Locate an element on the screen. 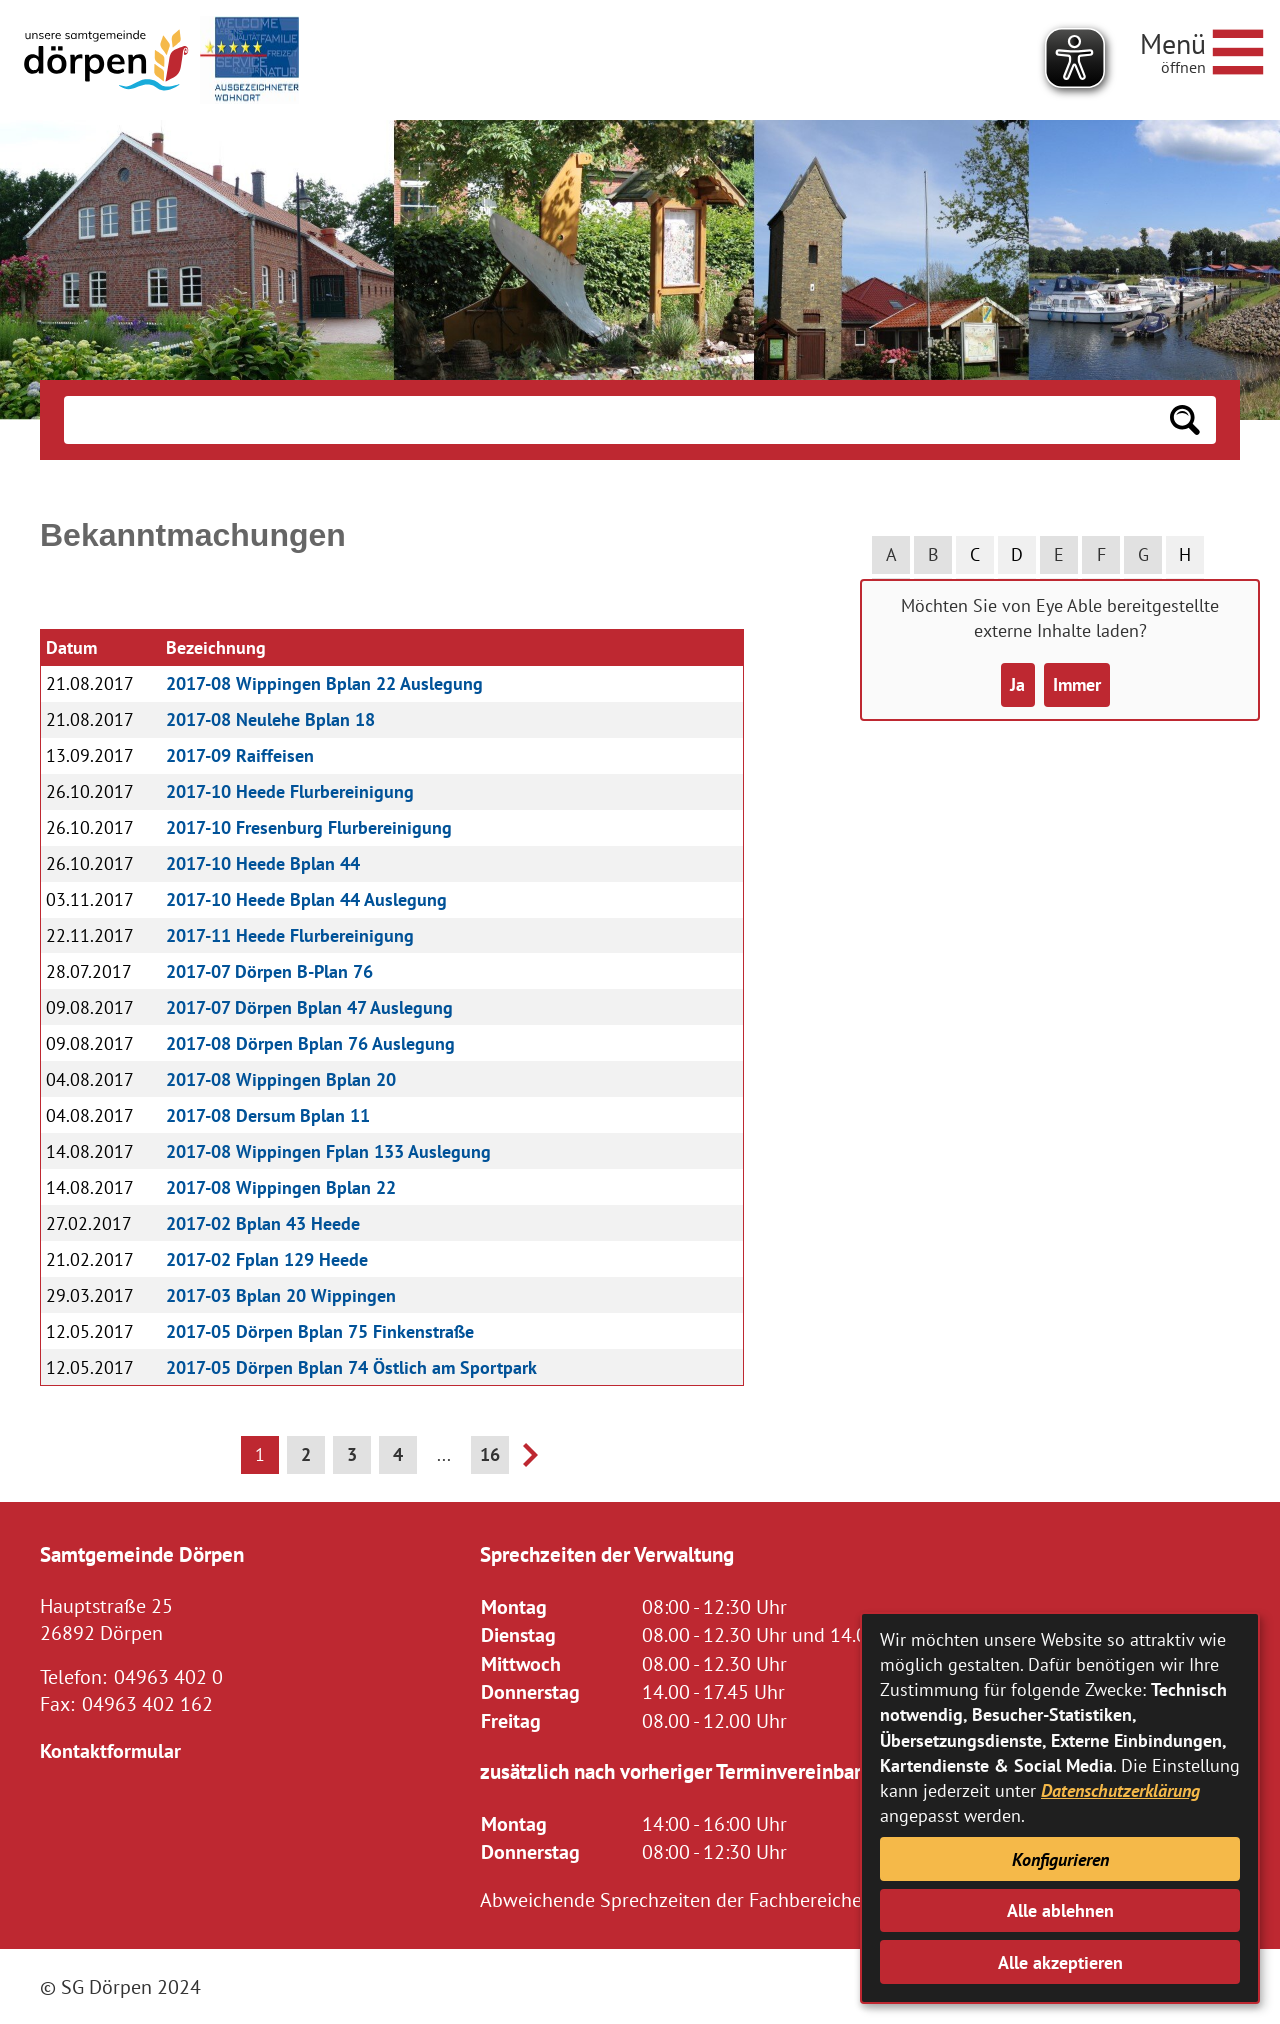 Image resolution: width=1280 pixels, height=2024 pixels. 2017-08 Dersum Bplan 11 is located at coordinates (268, 1115).